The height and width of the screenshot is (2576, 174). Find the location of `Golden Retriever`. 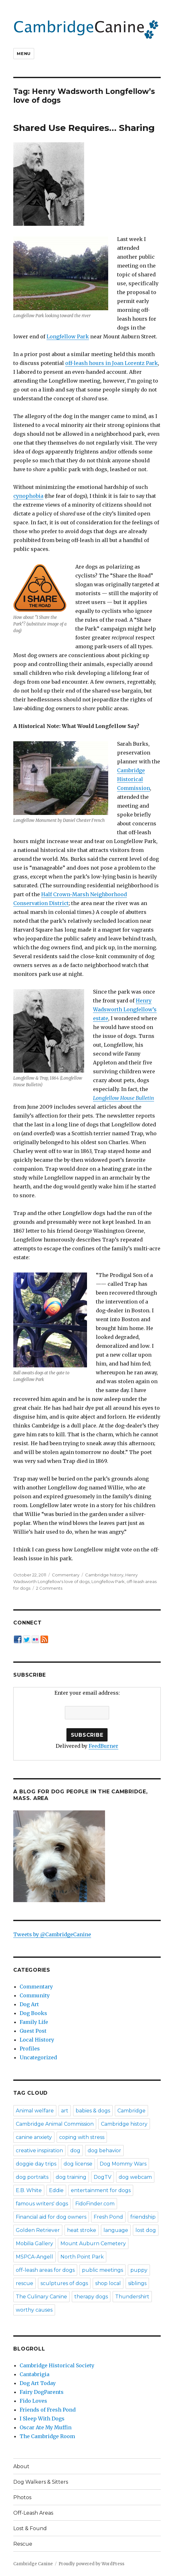

Golden Retriever is located at coordinates (38, 2230).